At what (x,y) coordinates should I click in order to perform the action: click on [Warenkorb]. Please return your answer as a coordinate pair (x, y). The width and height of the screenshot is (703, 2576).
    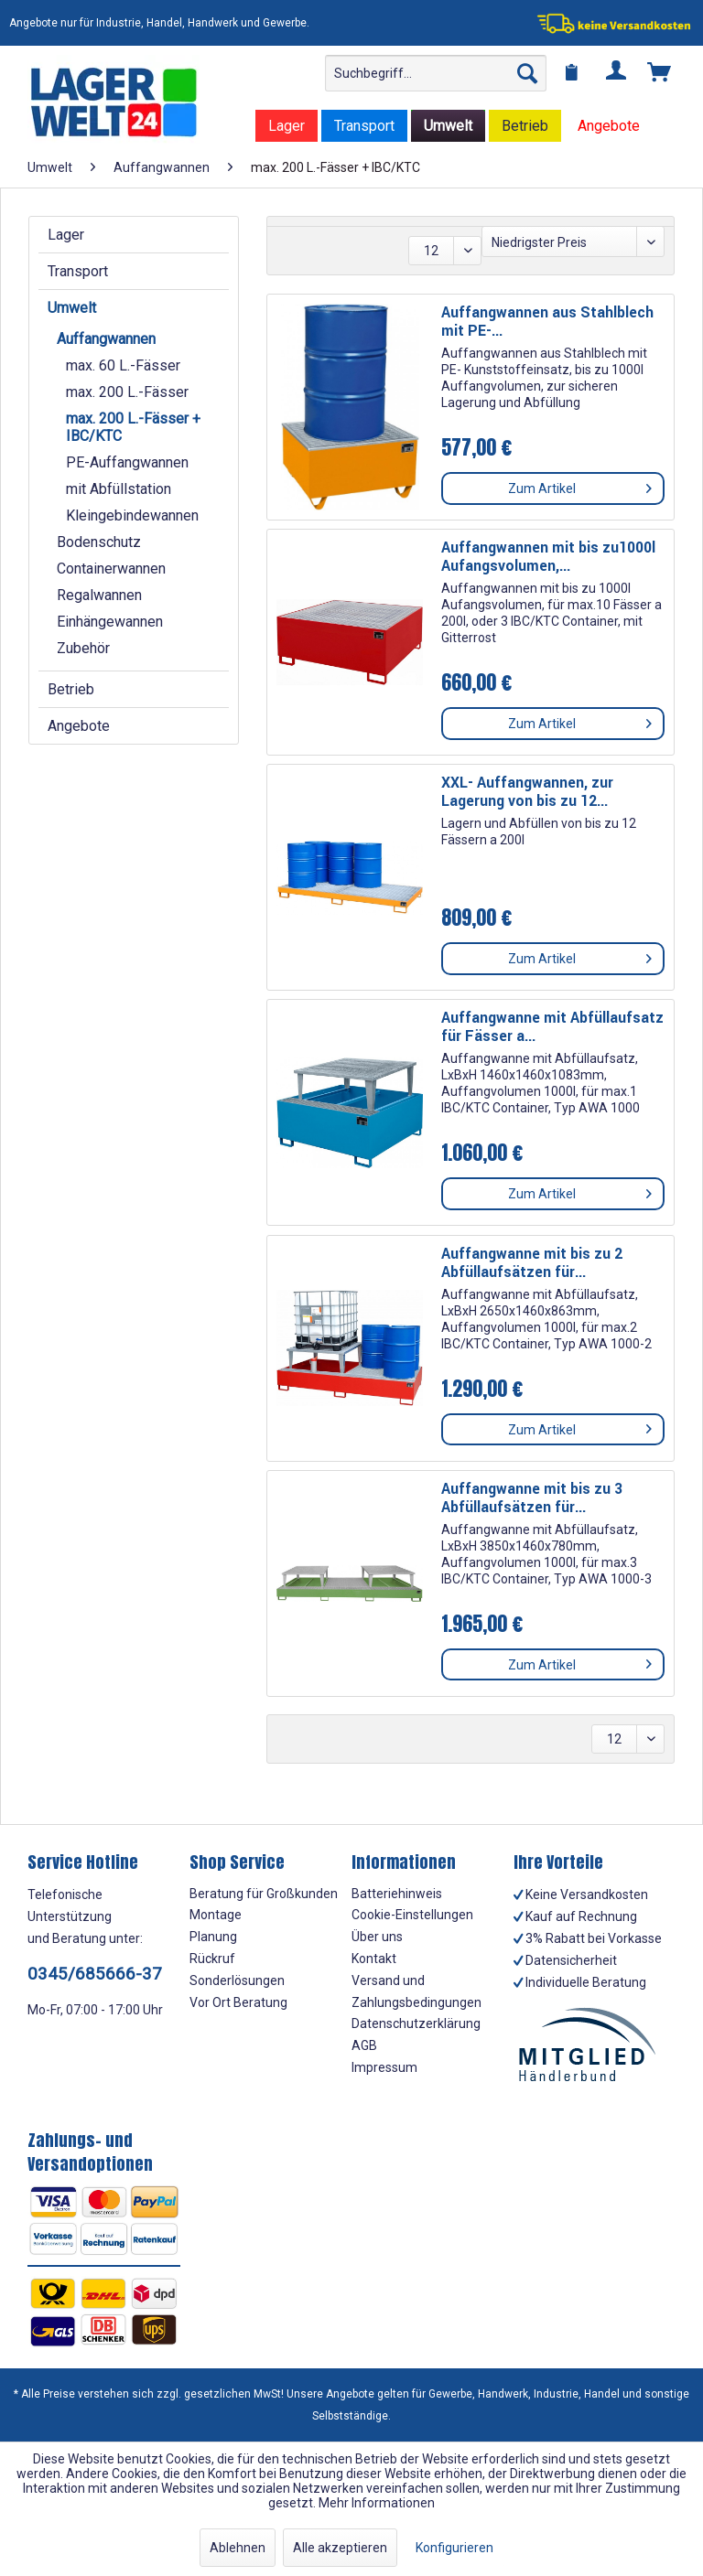
    Looking at the image, I should click on (660, 73).